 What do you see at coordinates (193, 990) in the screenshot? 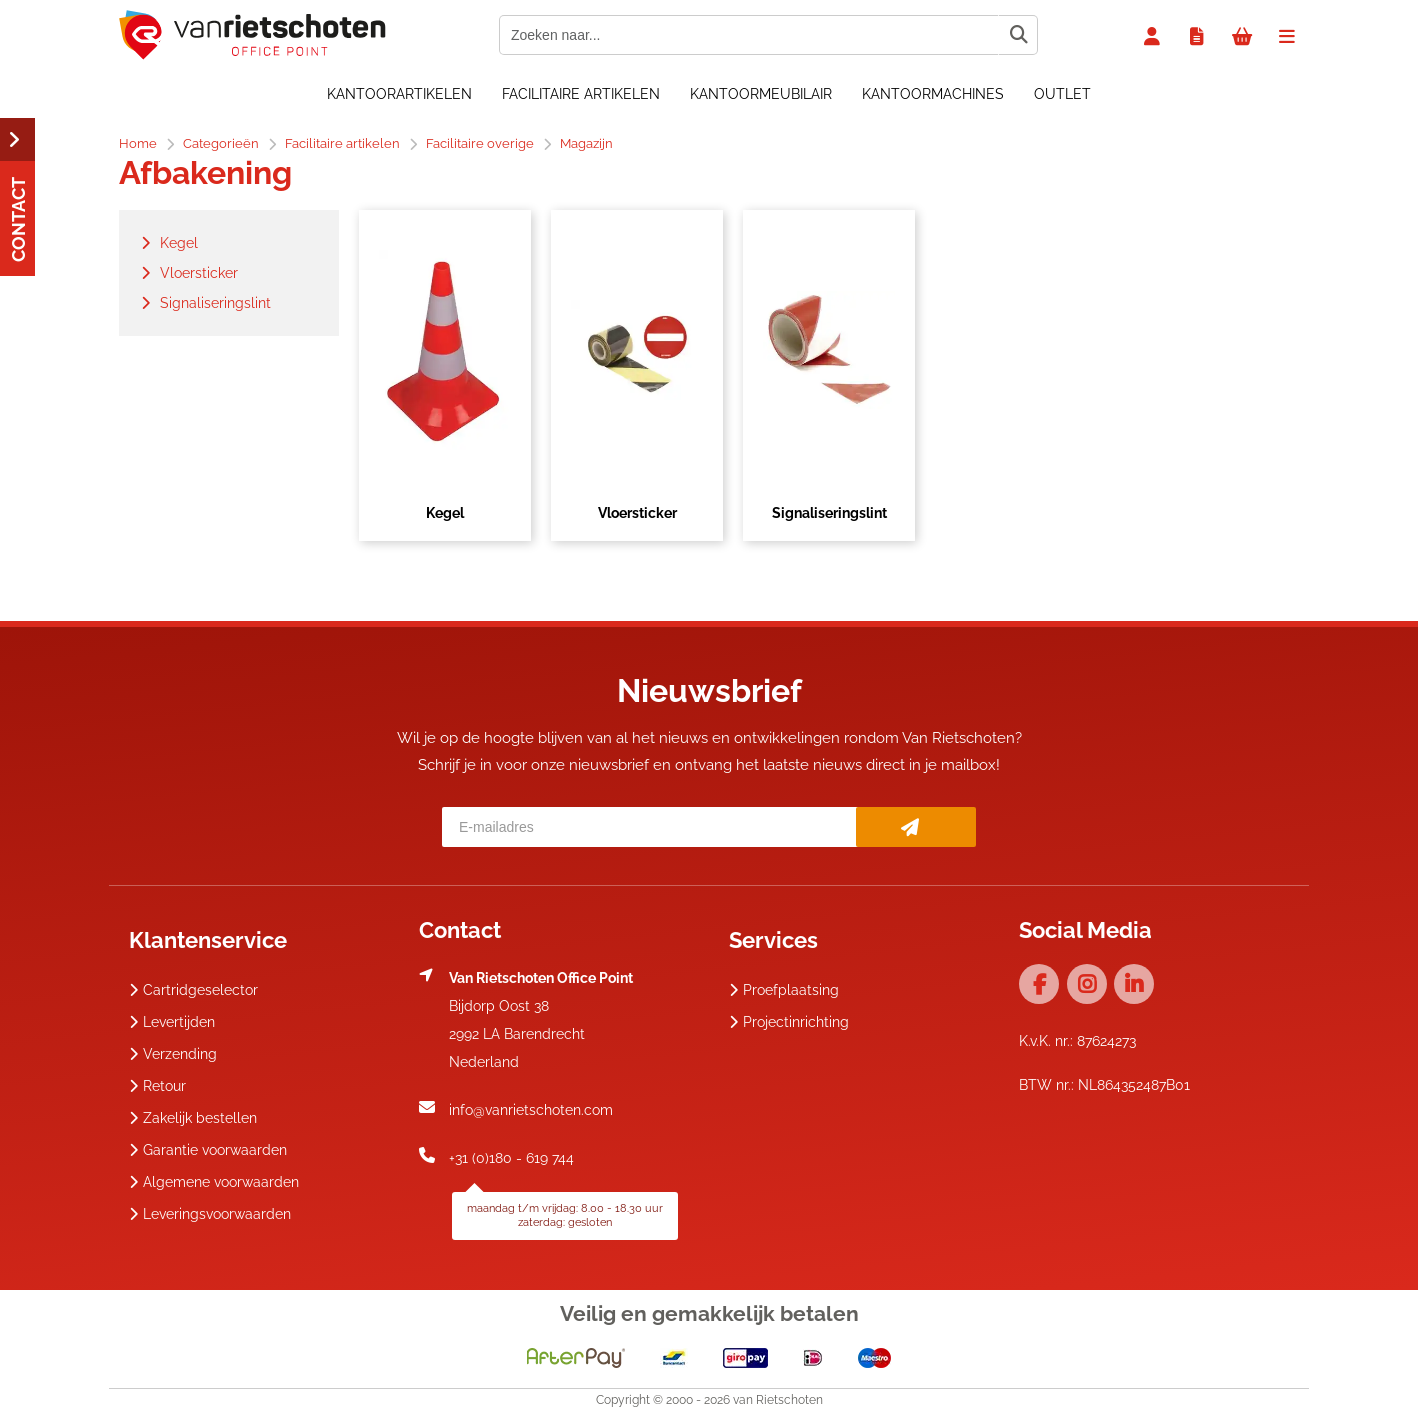
I see `Cartridgeselector` at bounding box center [193, 990].